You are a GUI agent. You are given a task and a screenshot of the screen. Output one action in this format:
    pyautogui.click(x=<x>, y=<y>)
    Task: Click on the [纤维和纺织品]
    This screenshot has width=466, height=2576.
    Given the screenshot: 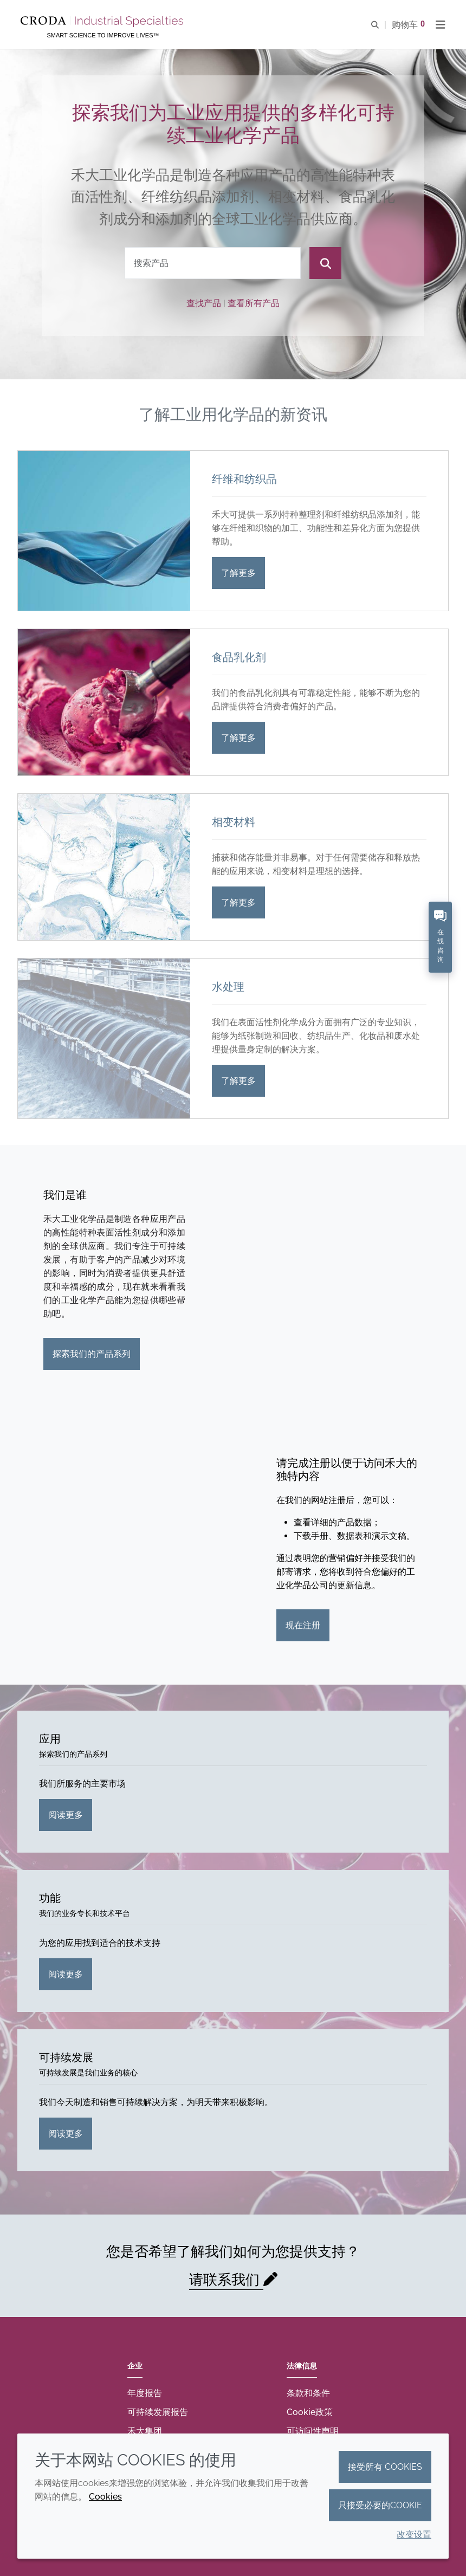 What is the action you would take?
    pyautogui.click(x=104, y=531)
    